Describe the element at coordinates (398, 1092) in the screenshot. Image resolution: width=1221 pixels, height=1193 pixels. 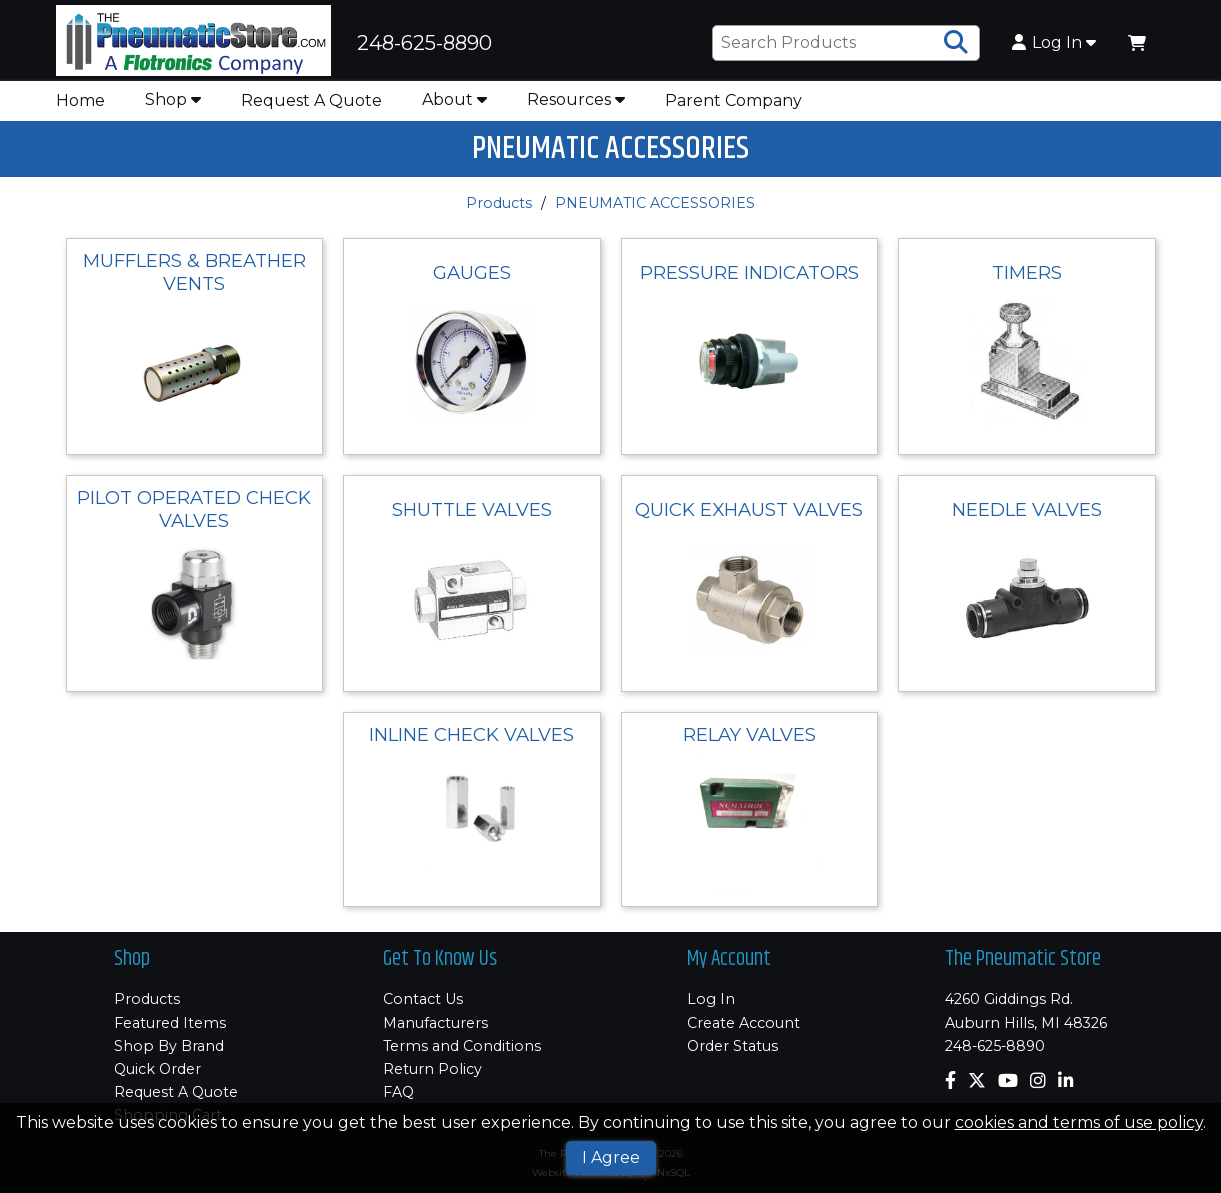
I see `FAQ` at that location.